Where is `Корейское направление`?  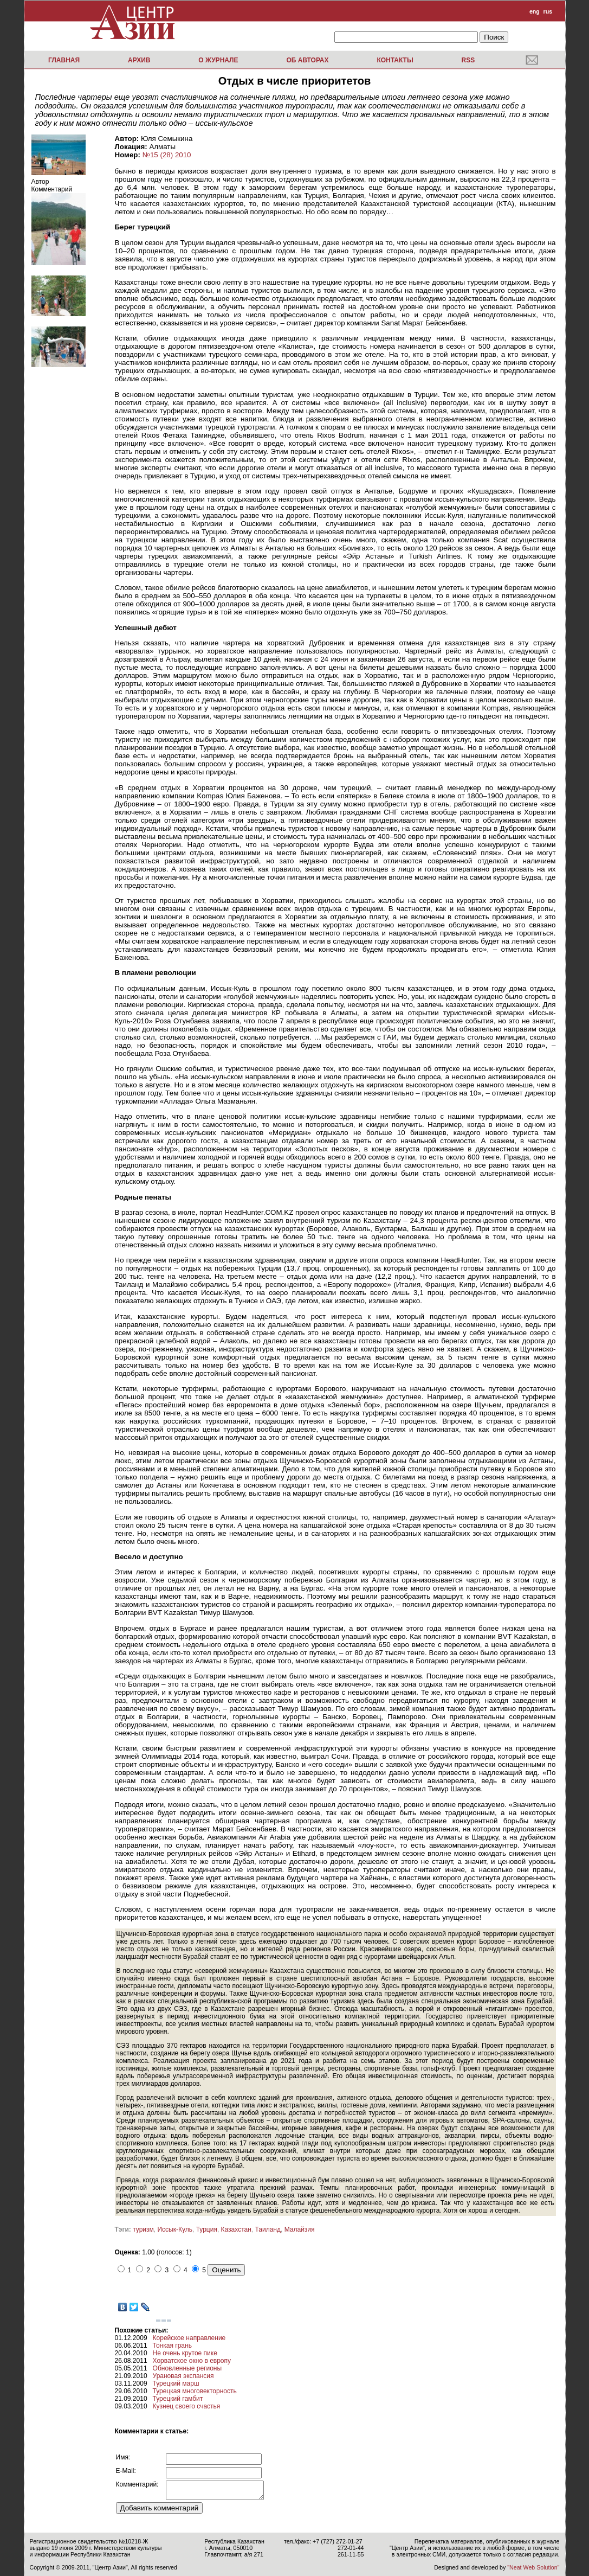
Корейское направление is located at coordinates (189, 2338).